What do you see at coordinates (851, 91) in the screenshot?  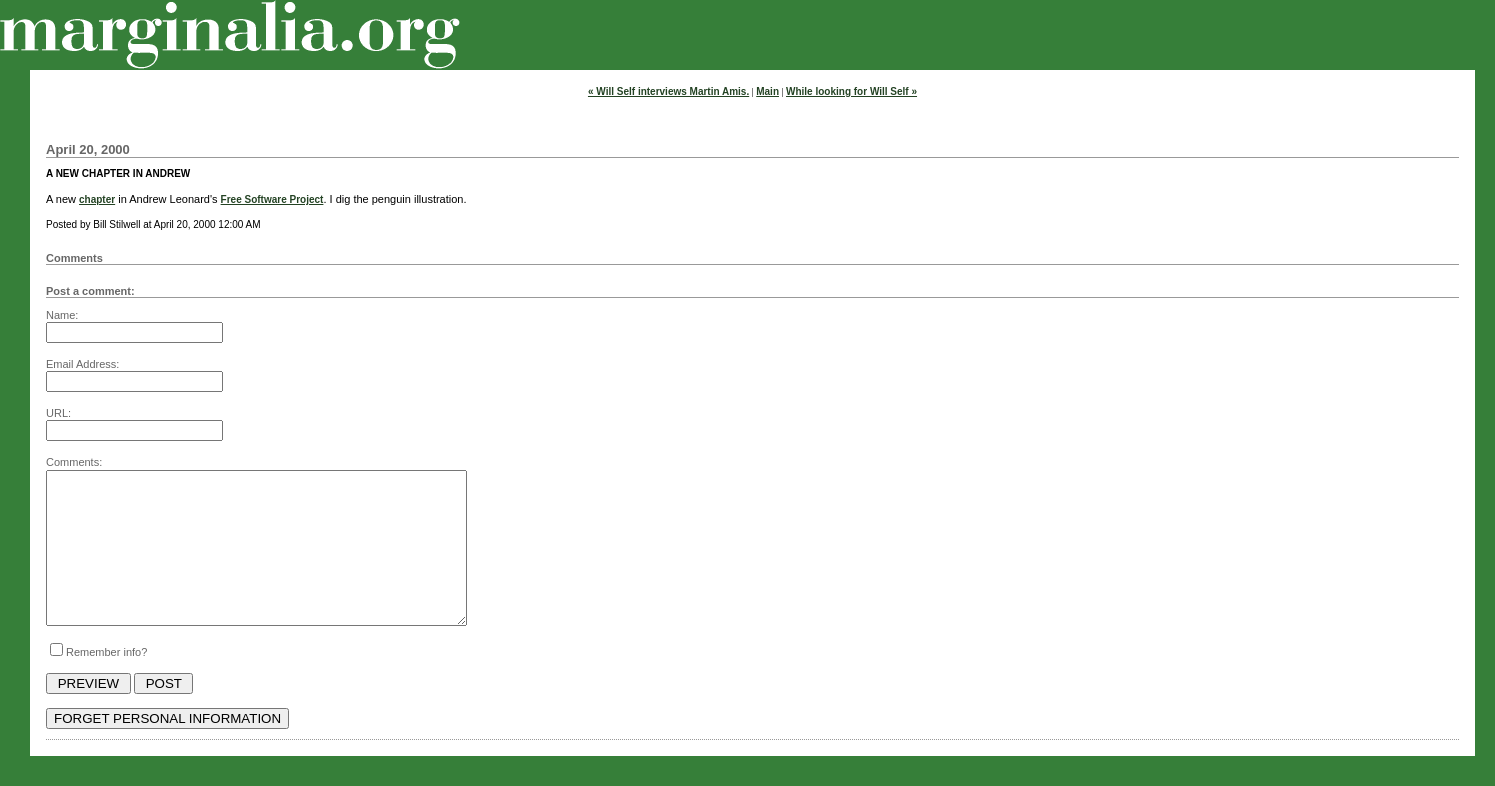 I see `While looking for Will Self »` at bounding box center [851, 91].